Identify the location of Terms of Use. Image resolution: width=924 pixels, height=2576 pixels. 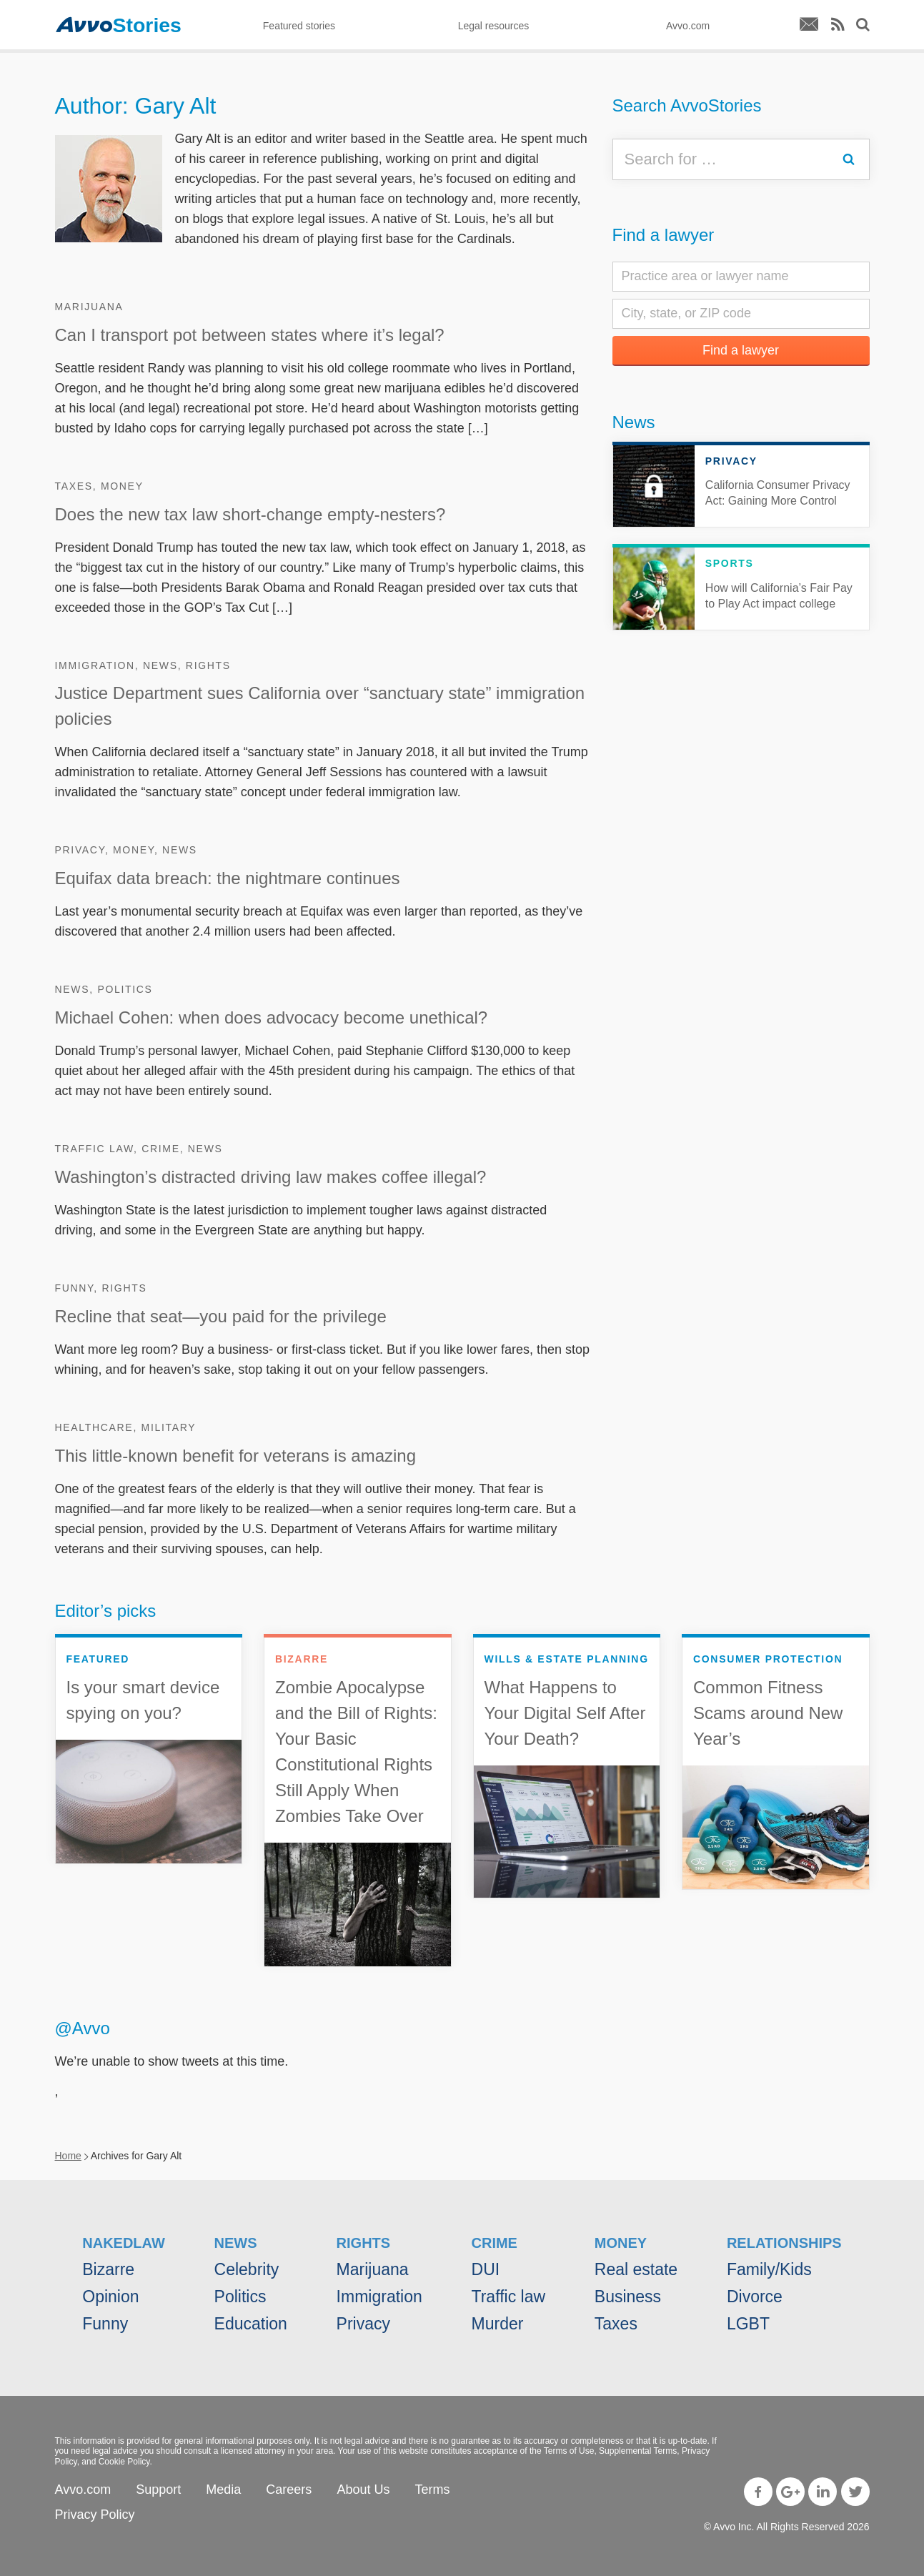
(569, 2451).